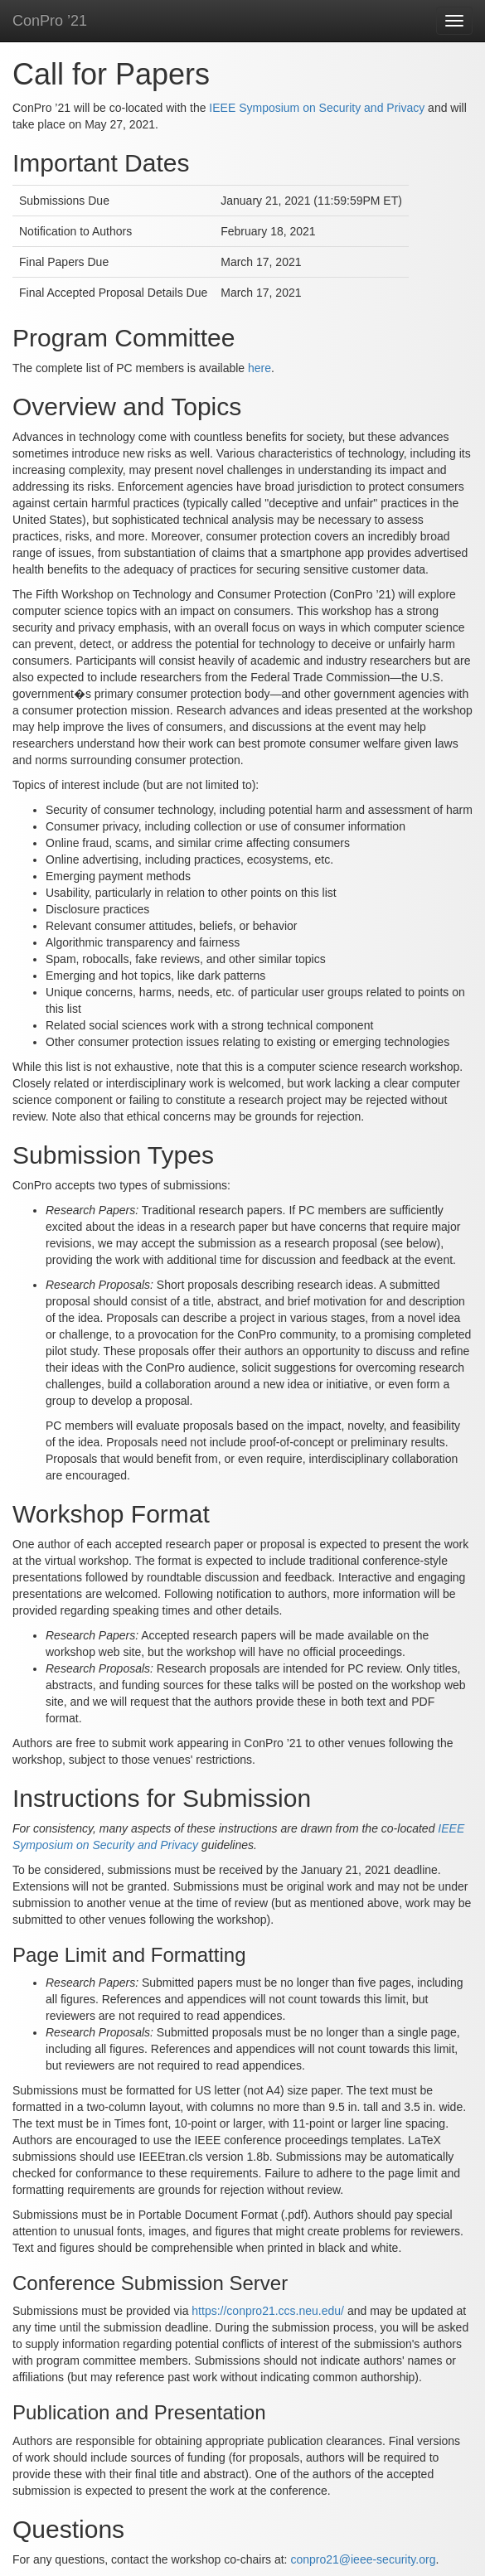  What do you see at coordinates (268, 2310) in the screenshot?
I see `https://conpro21.ccs.neu.edu/` at bounding box center [268, 2310].